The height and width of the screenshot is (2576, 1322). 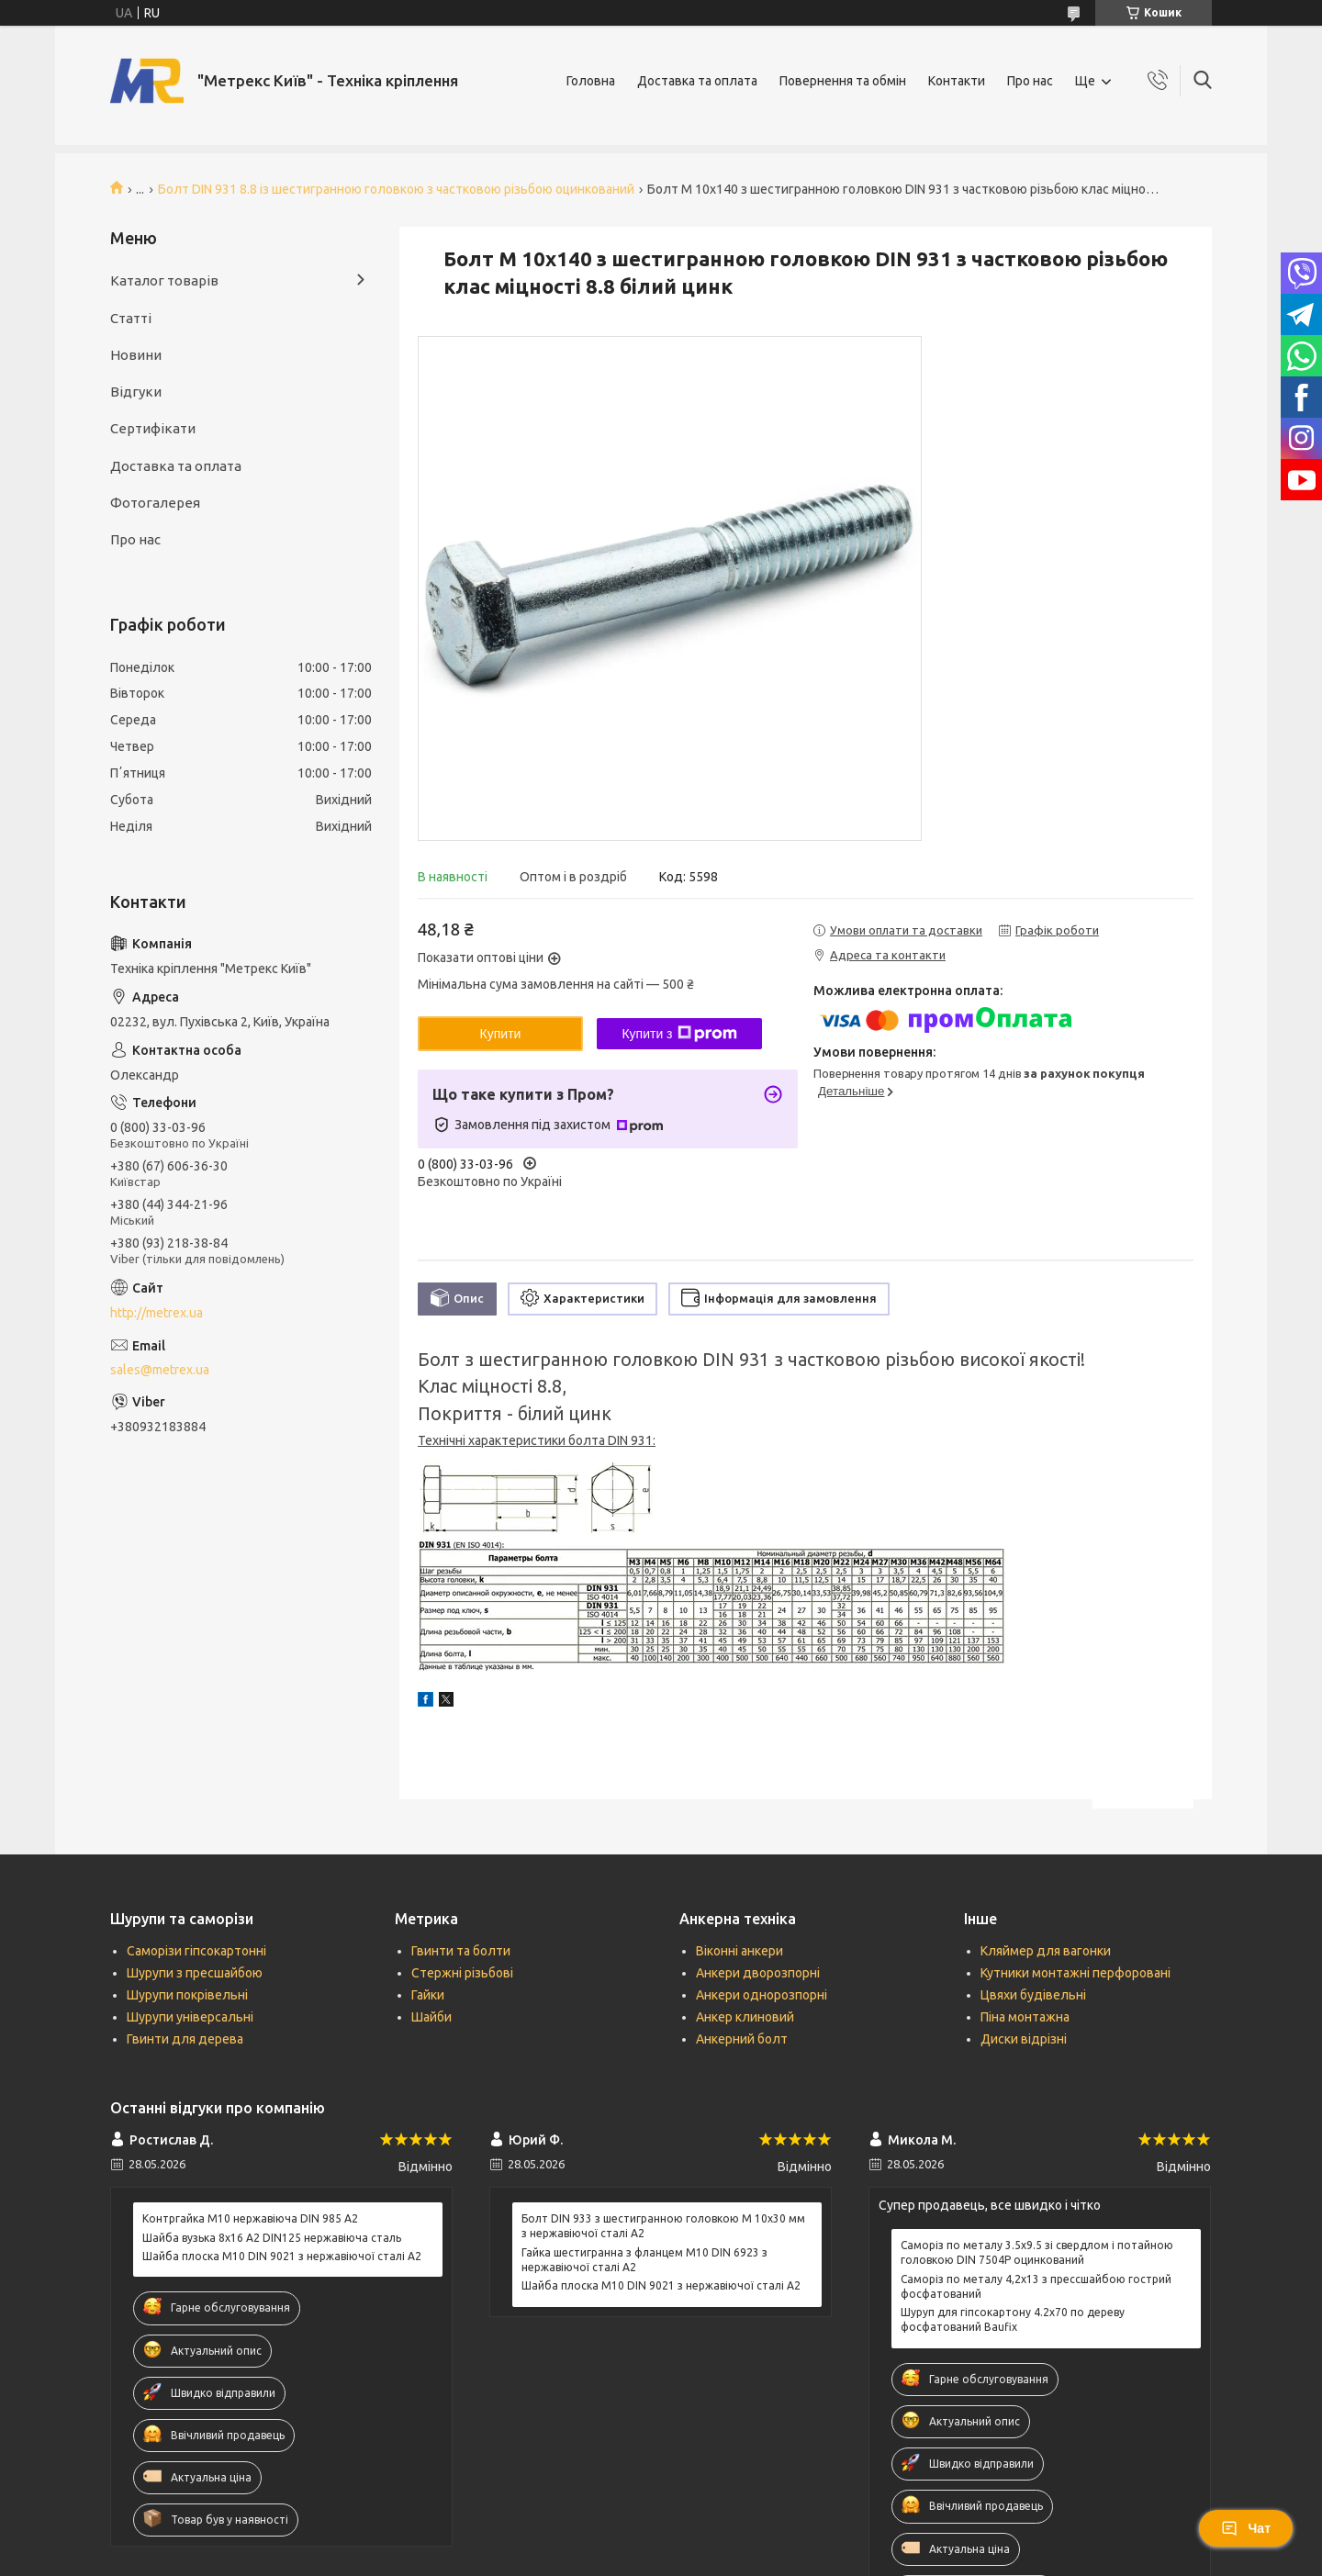 I want to click on Болт DIN 933 з шестигранною головкою М 10х30 мм з нержавіючої сталі А2, so click(x=663, y=2225).